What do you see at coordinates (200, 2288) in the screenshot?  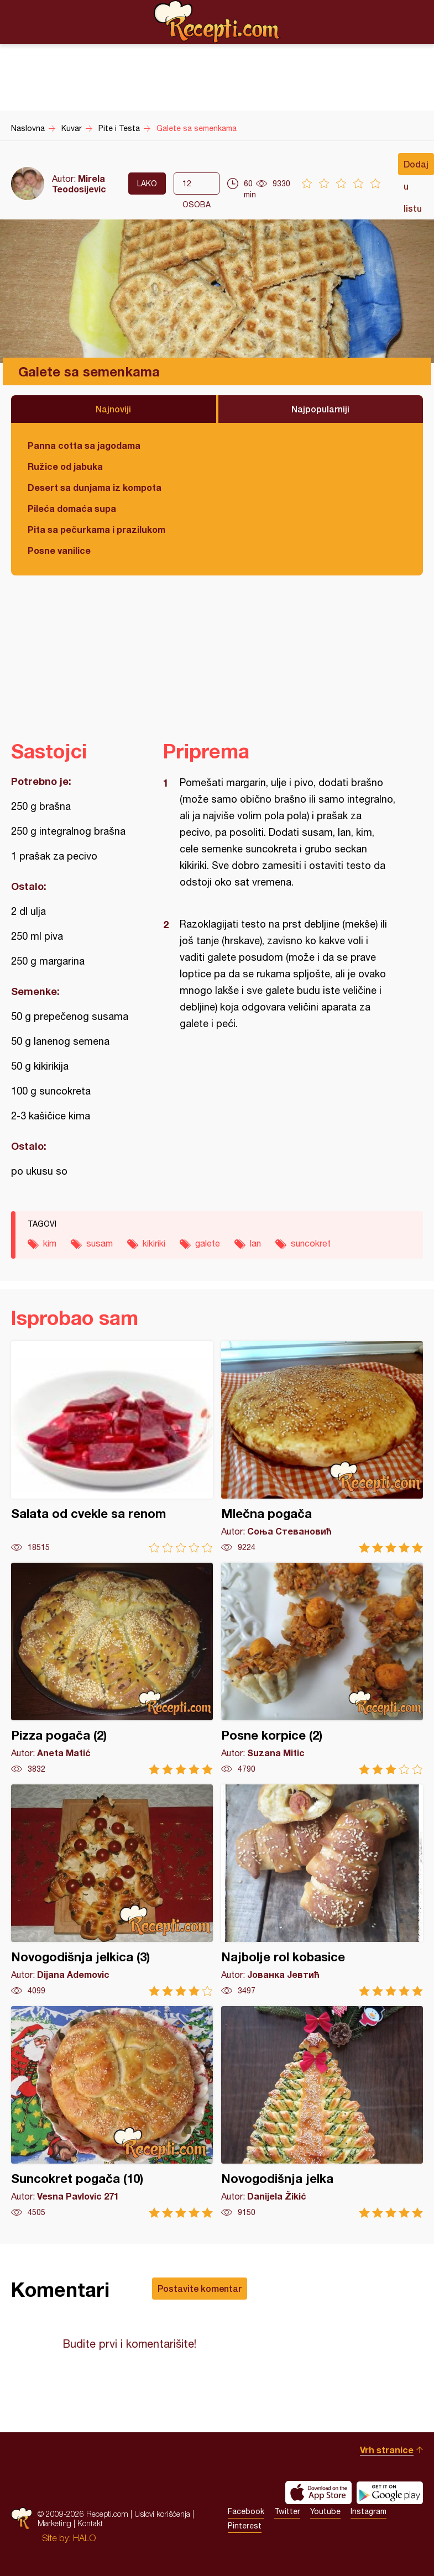 I see `Postavite komentar` at bounding box center [200, 2288].